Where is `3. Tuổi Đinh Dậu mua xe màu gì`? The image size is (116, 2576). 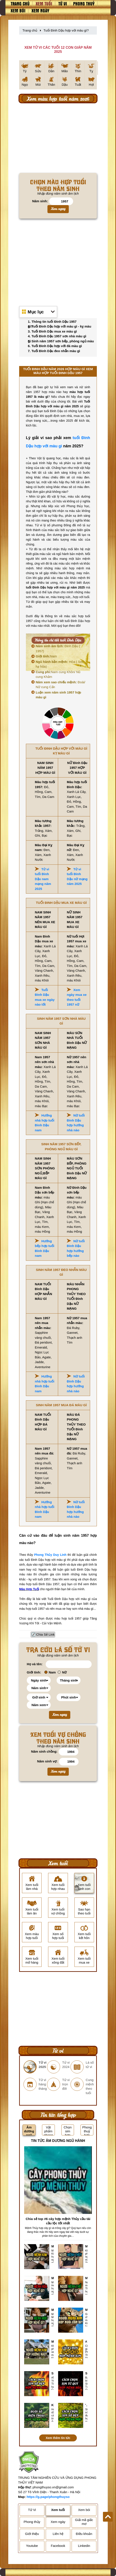
3. Tuổi Đinh Dậu mua xe màu gì is located at coordinates (52, 331).